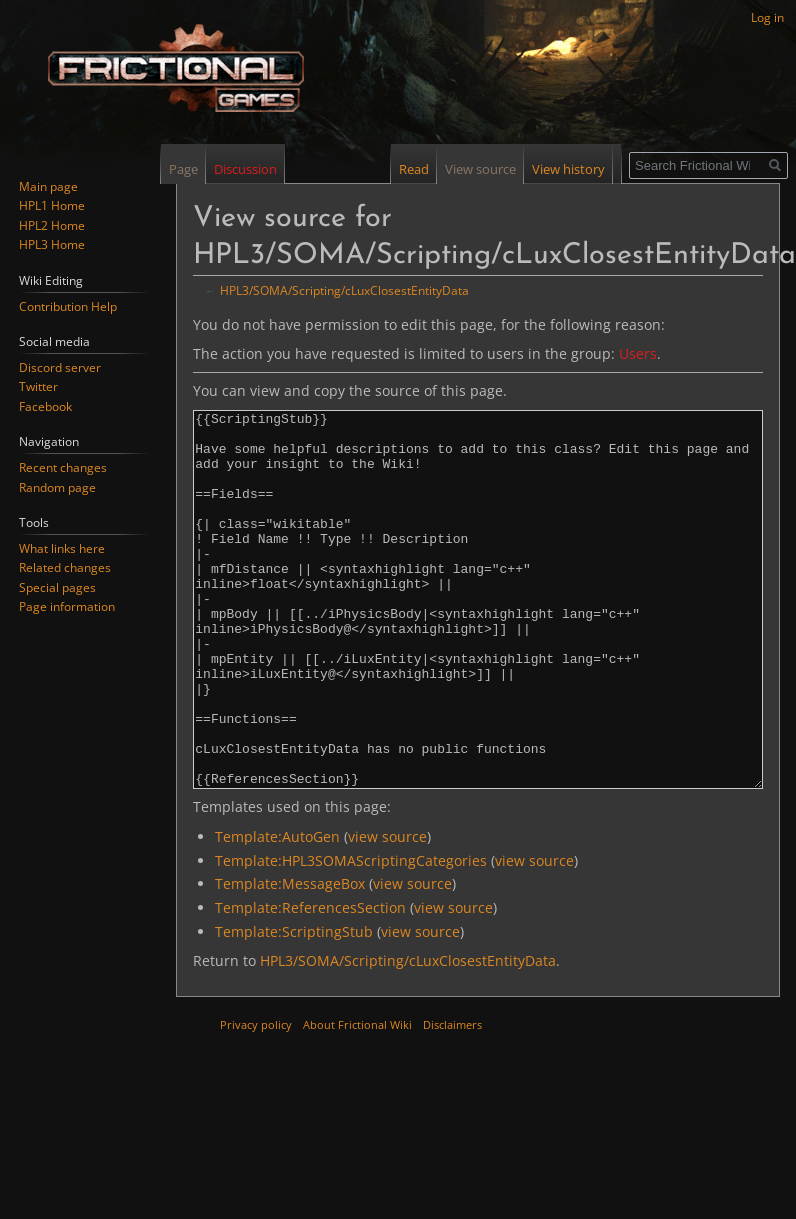  I want to click on Template:ScriptingStub, so click(294, 1006).